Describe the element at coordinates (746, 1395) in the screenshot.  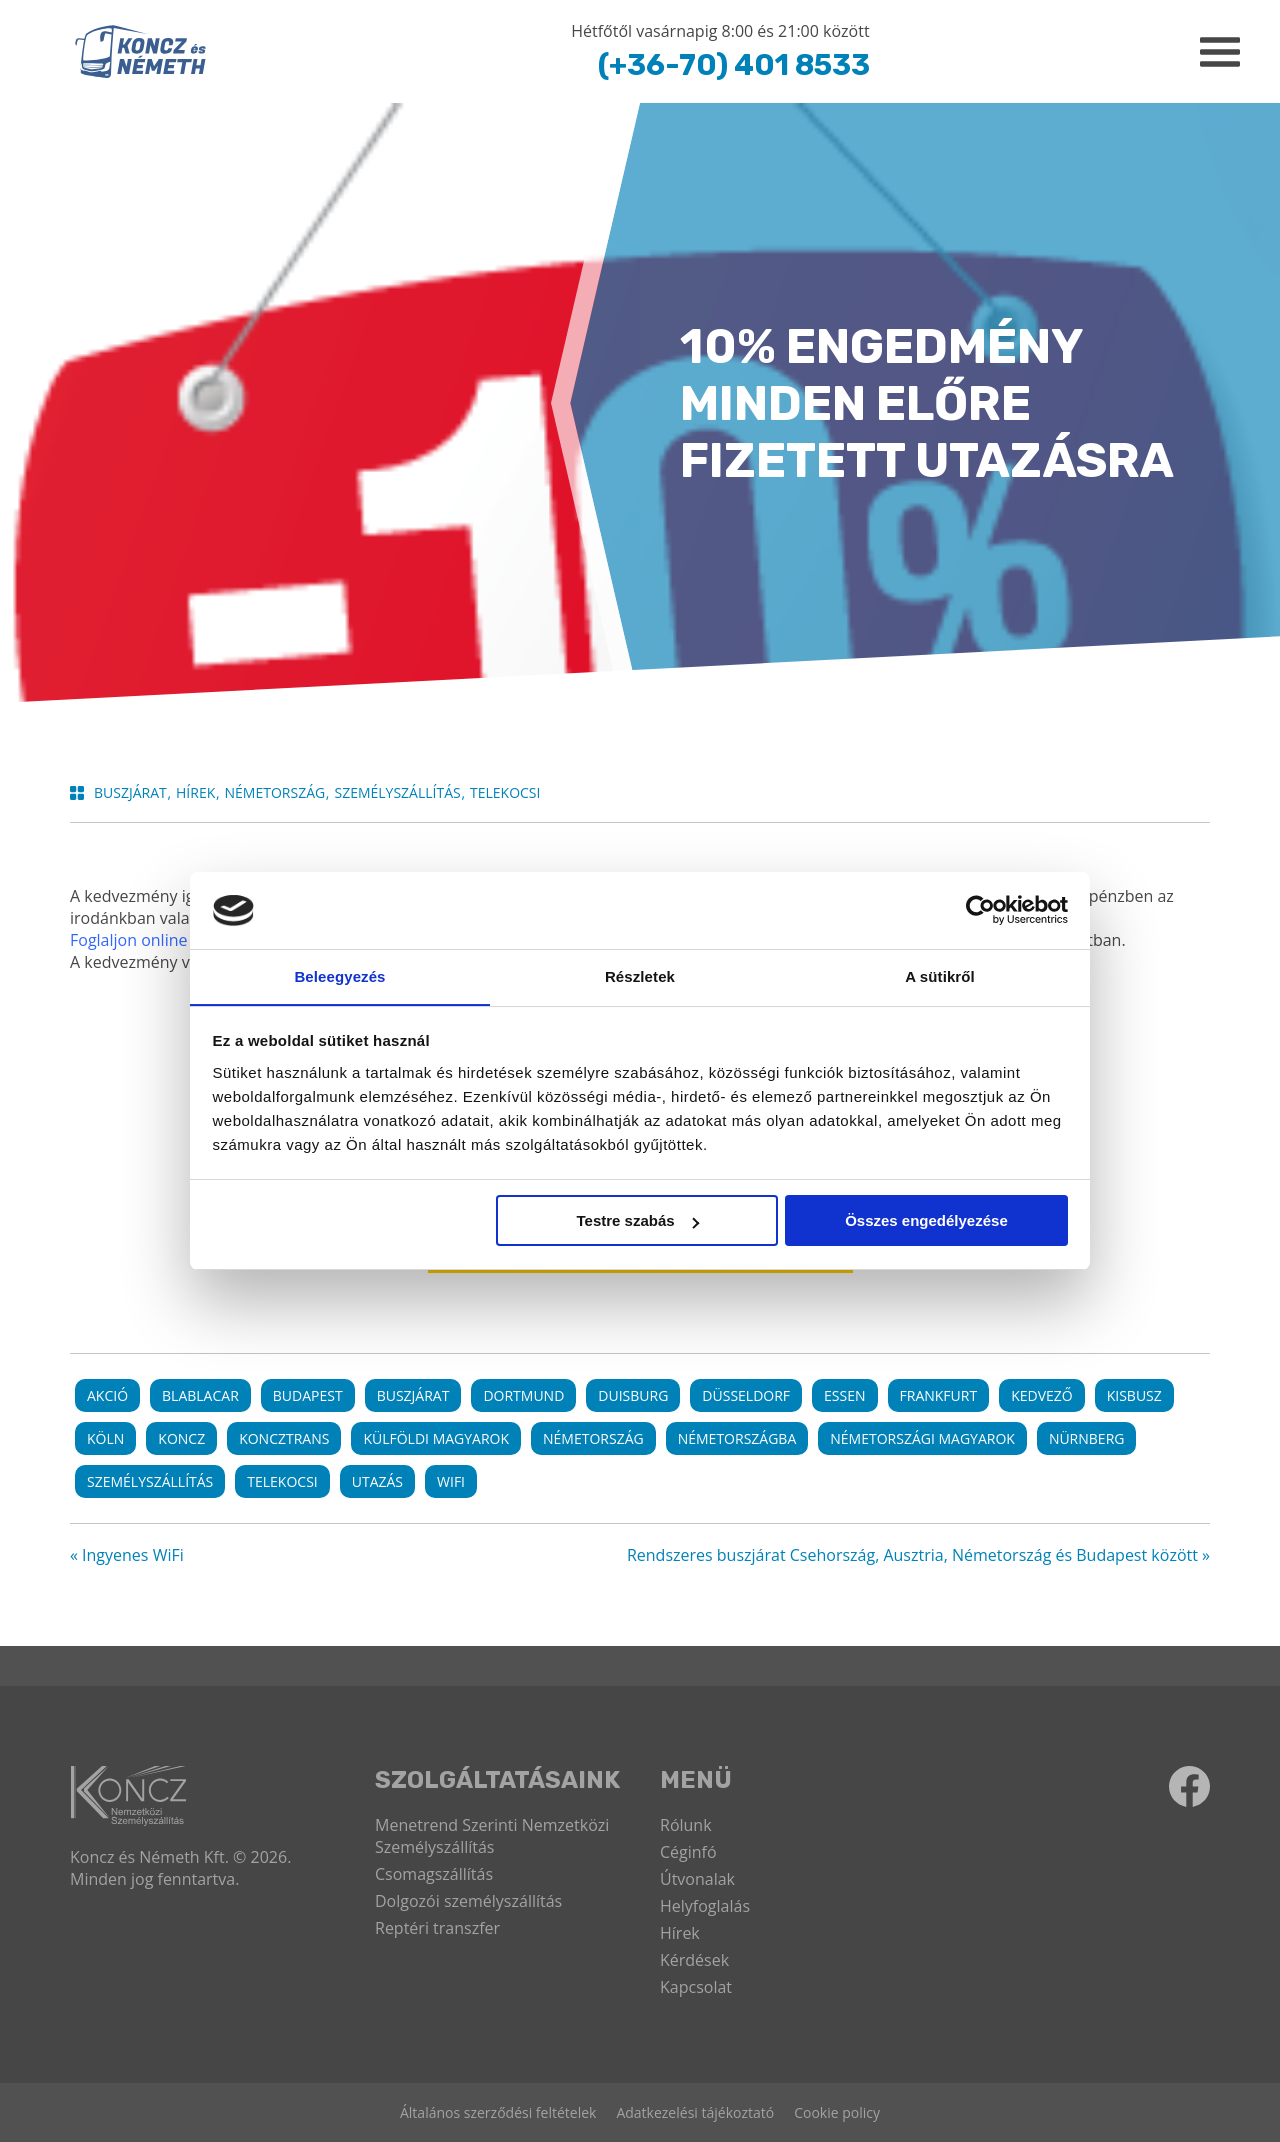
I see `Düsseldorf` at that location.